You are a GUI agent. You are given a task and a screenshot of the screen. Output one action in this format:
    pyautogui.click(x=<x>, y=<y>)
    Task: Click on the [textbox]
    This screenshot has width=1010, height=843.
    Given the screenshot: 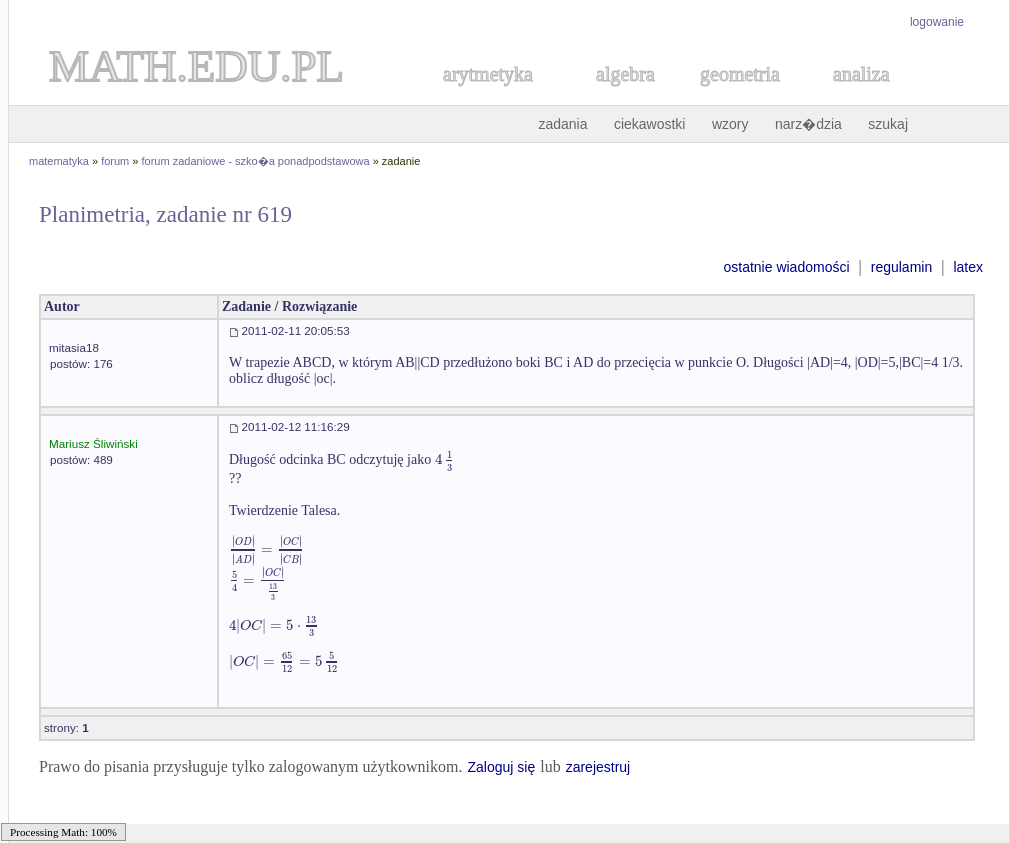 What is the action you would take?
    pyautogui.click(x=445, y=459)
    